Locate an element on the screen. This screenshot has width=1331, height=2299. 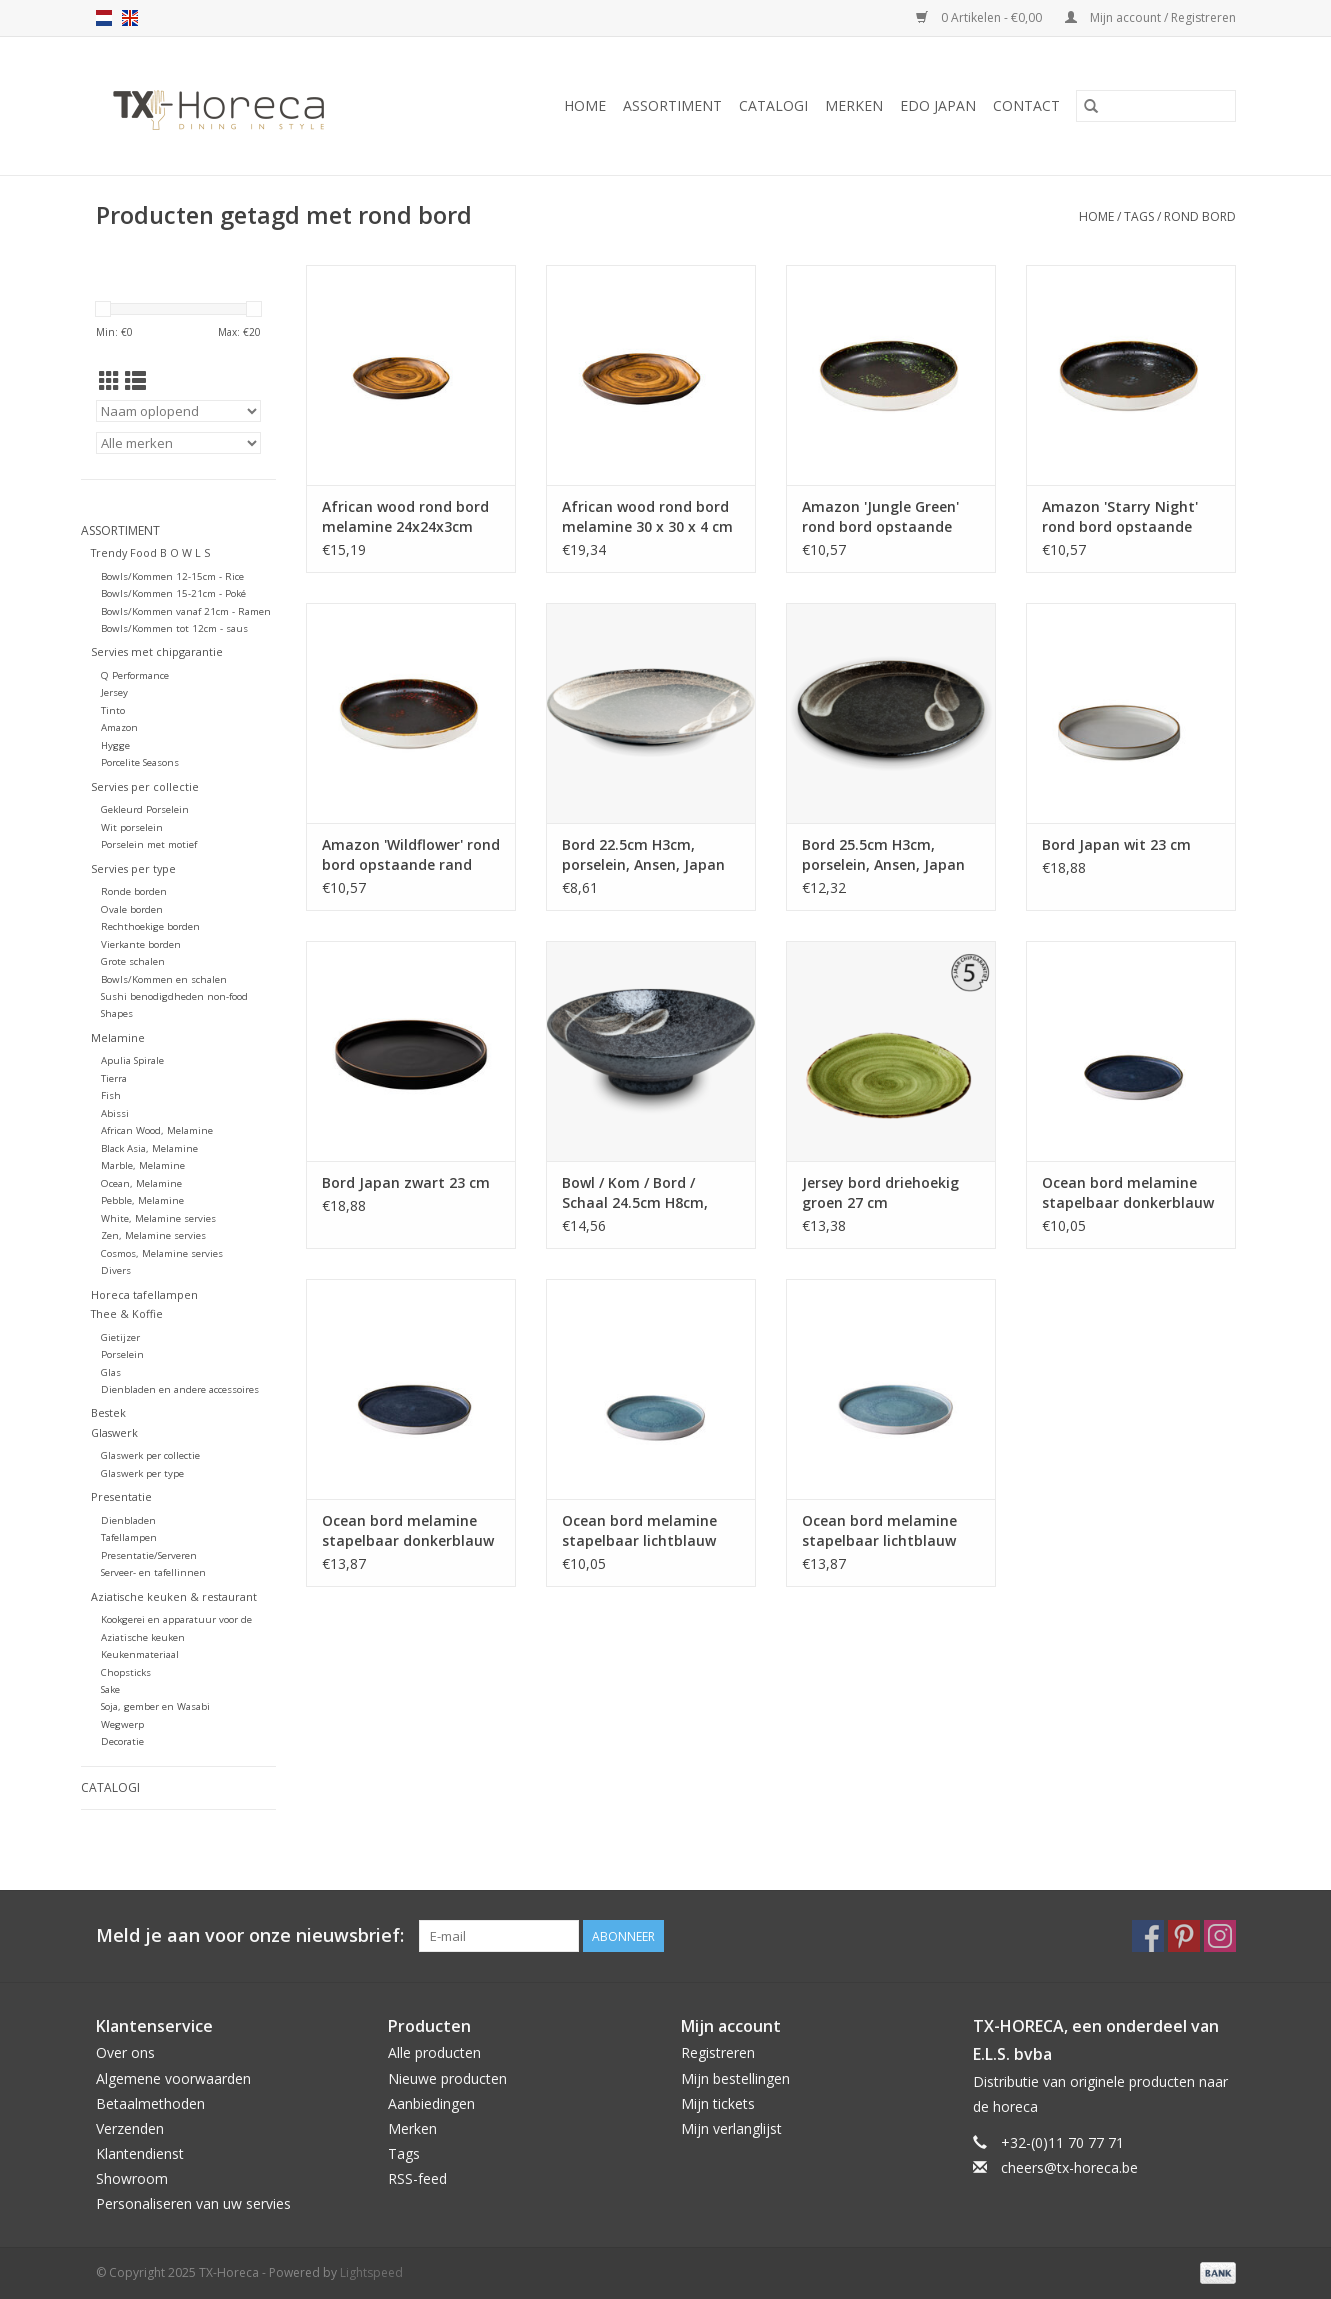
Aziatische keuken & restaurant is located at coordinates (174, 1596).